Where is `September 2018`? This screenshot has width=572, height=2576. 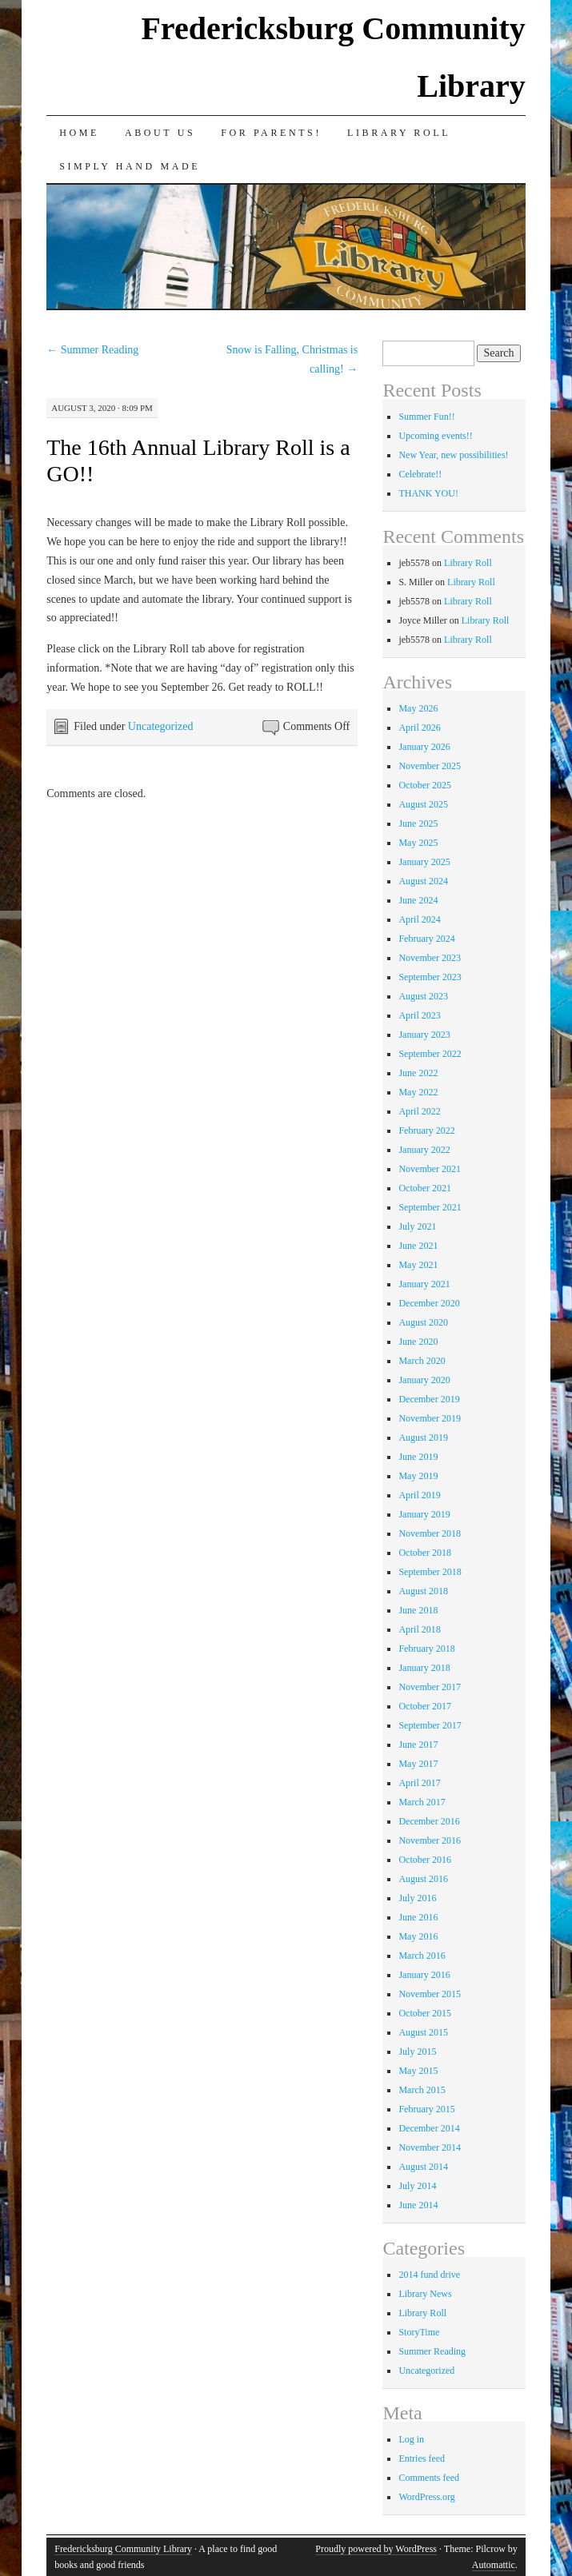
September 2018 is located at coordinates (429, 1571).